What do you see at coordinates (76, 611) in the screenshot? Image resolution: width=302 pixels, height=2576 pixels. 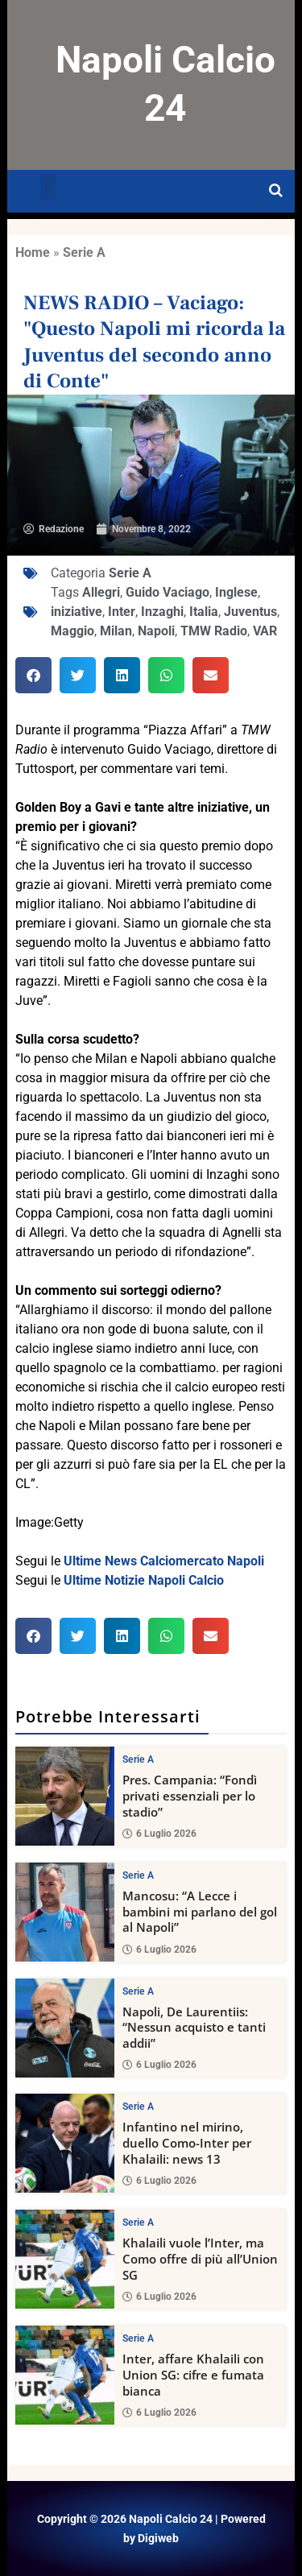 I see `iniziative` at bounding box center [76, 611].